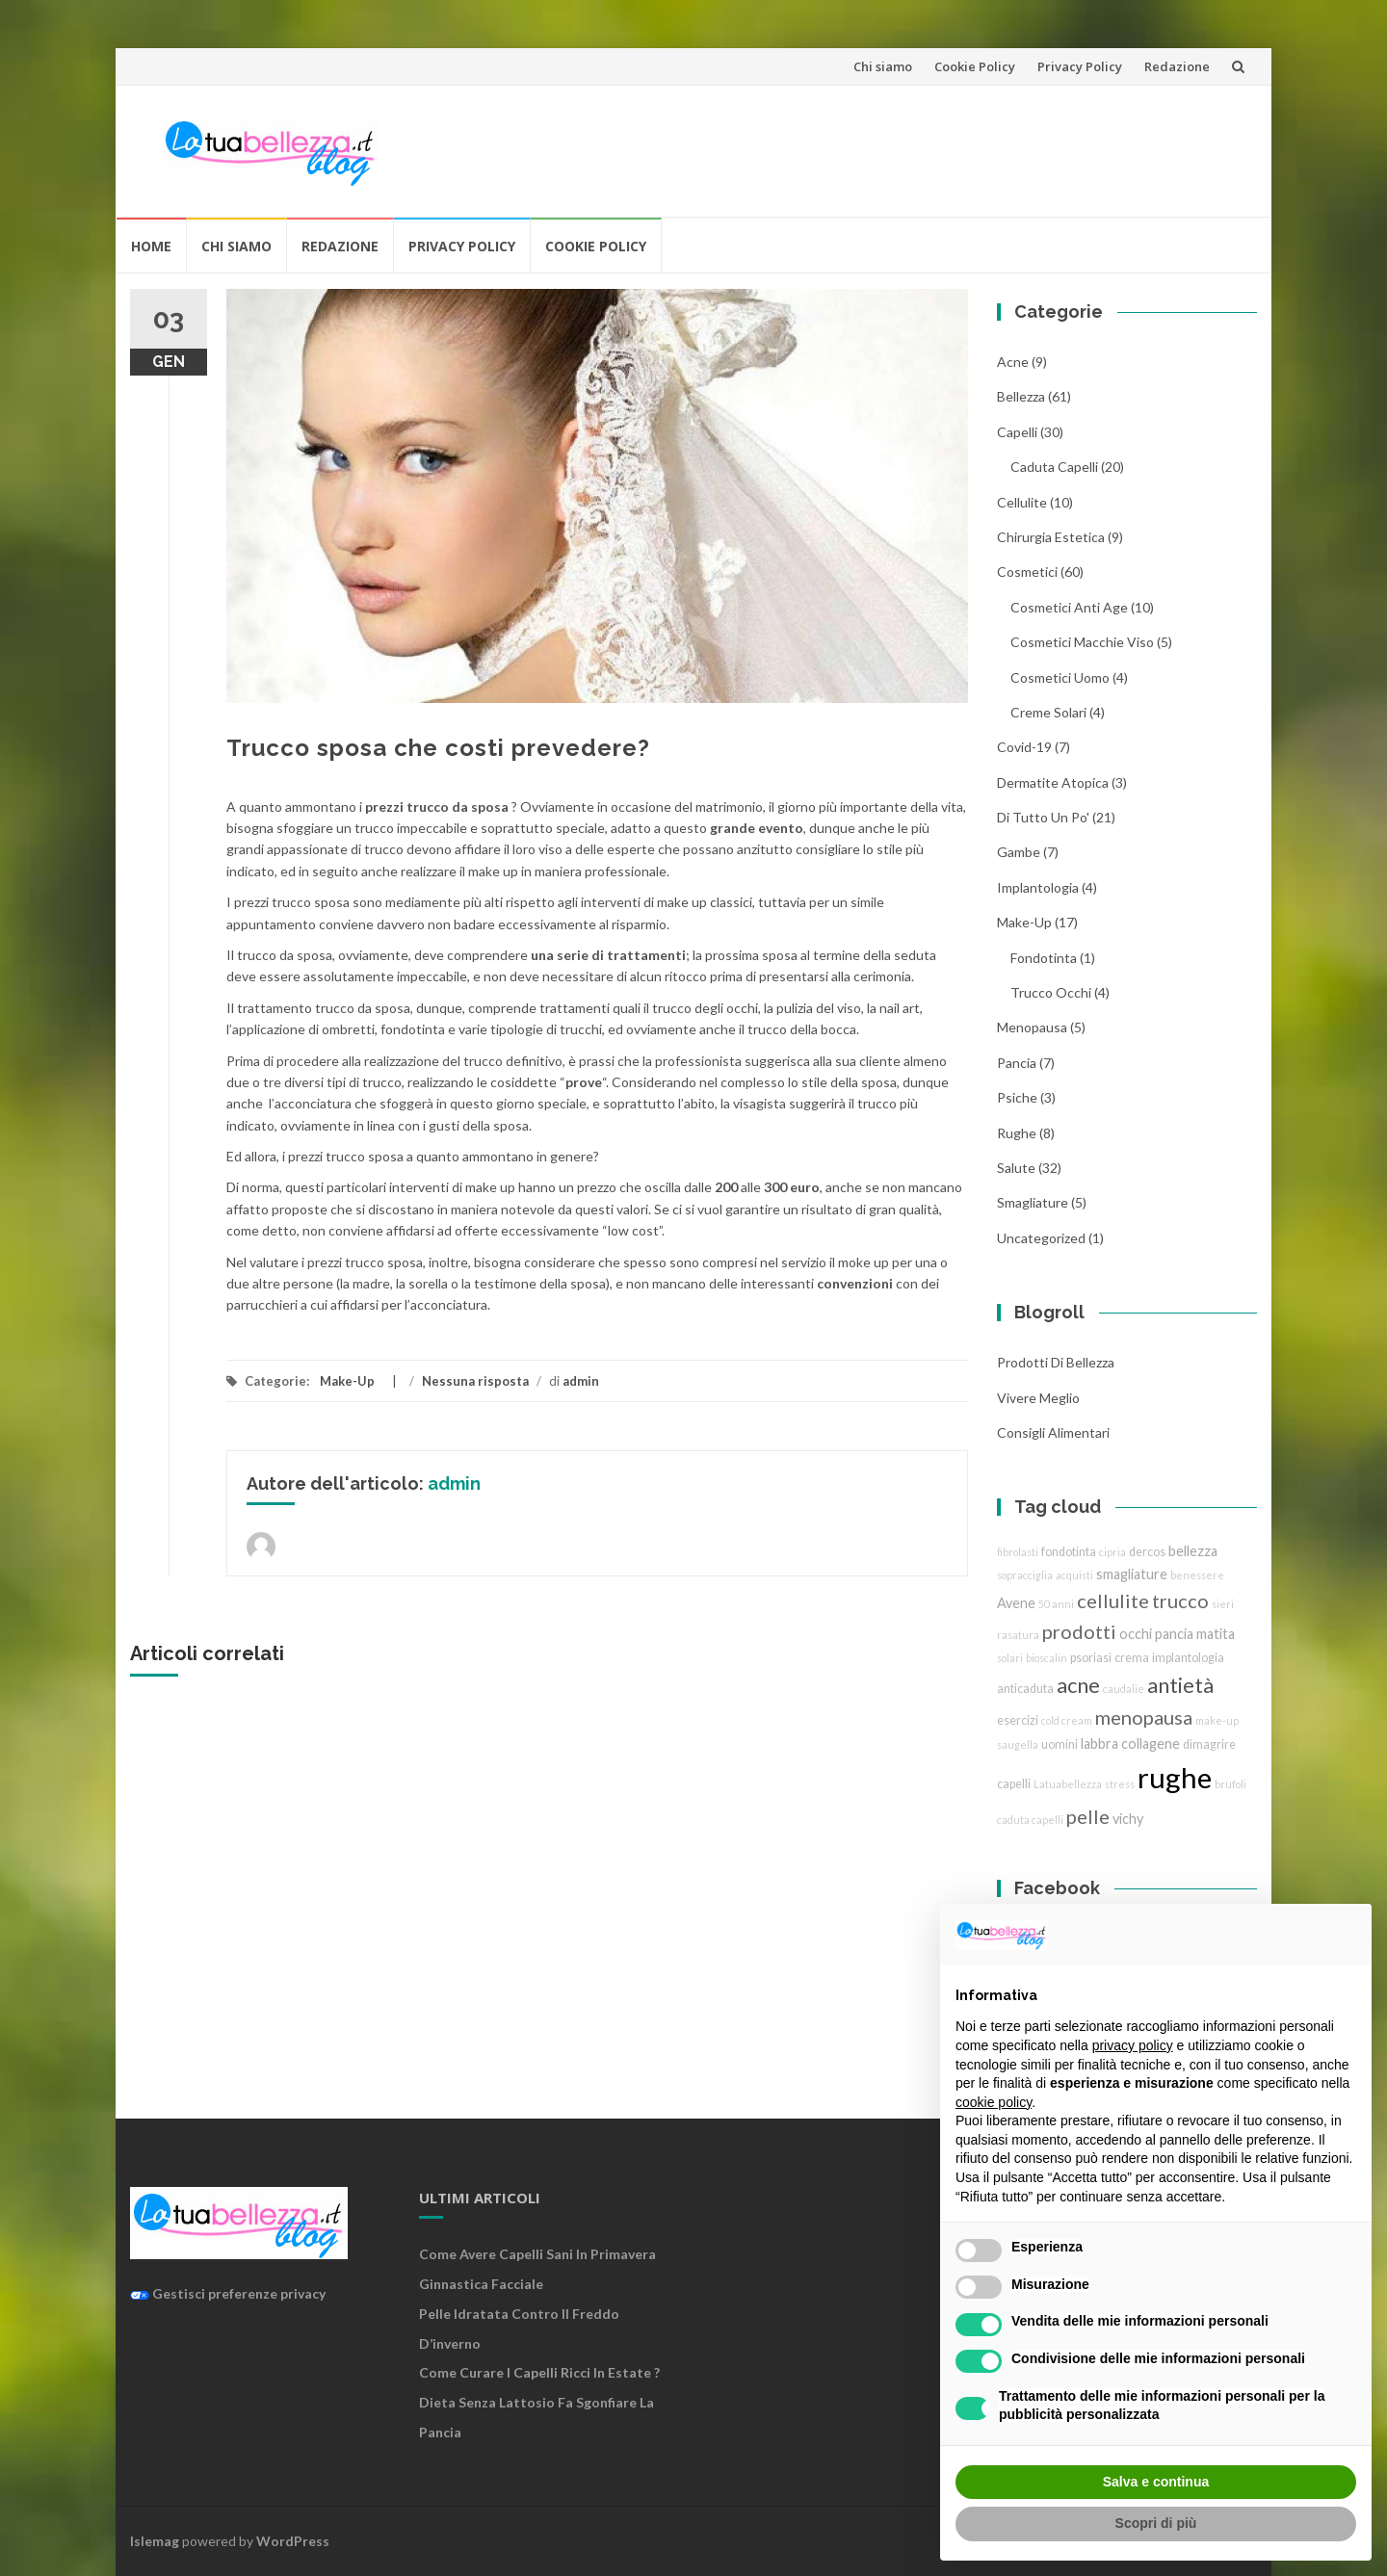 The image size is (1387, 2576). What do you see at coordinates (1043, 817) in the screenshot?
I see `Di tutto un po'` at bounding box center [1043, 817].